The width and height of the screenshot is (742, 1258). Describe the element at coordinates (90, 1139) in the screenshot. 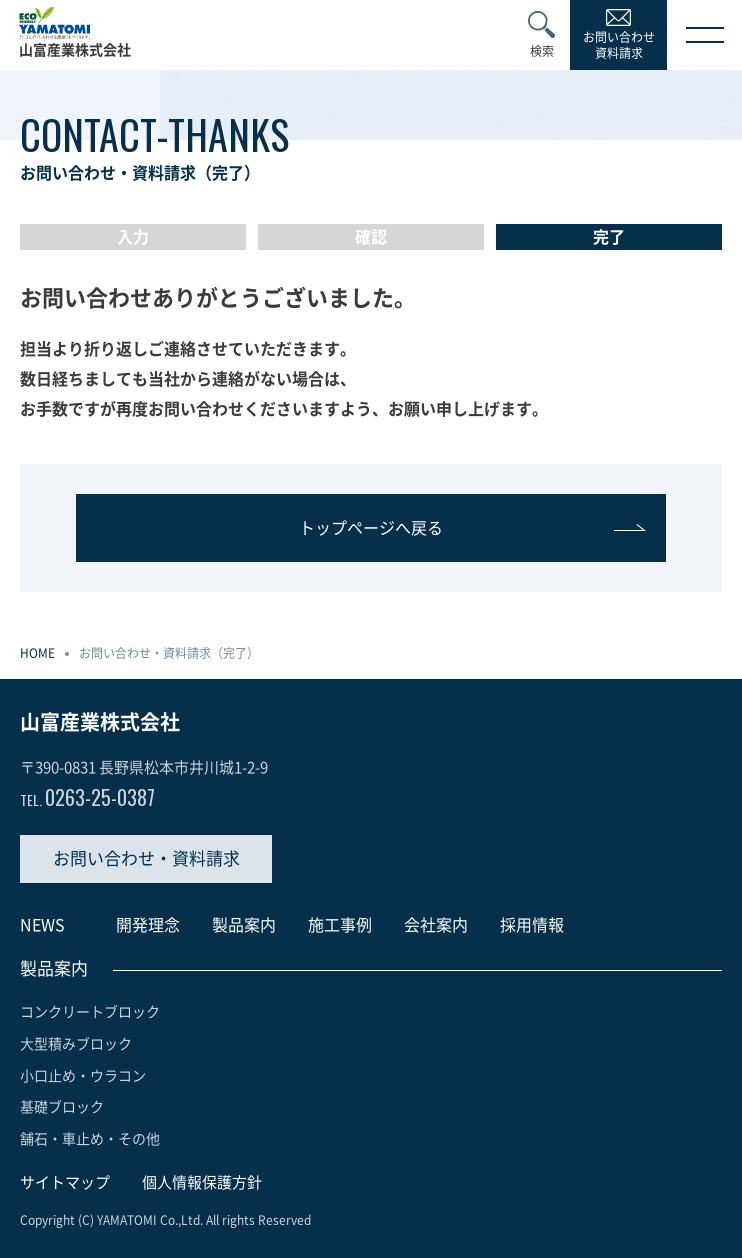

I see `舗石・車止め・その他` at that location.